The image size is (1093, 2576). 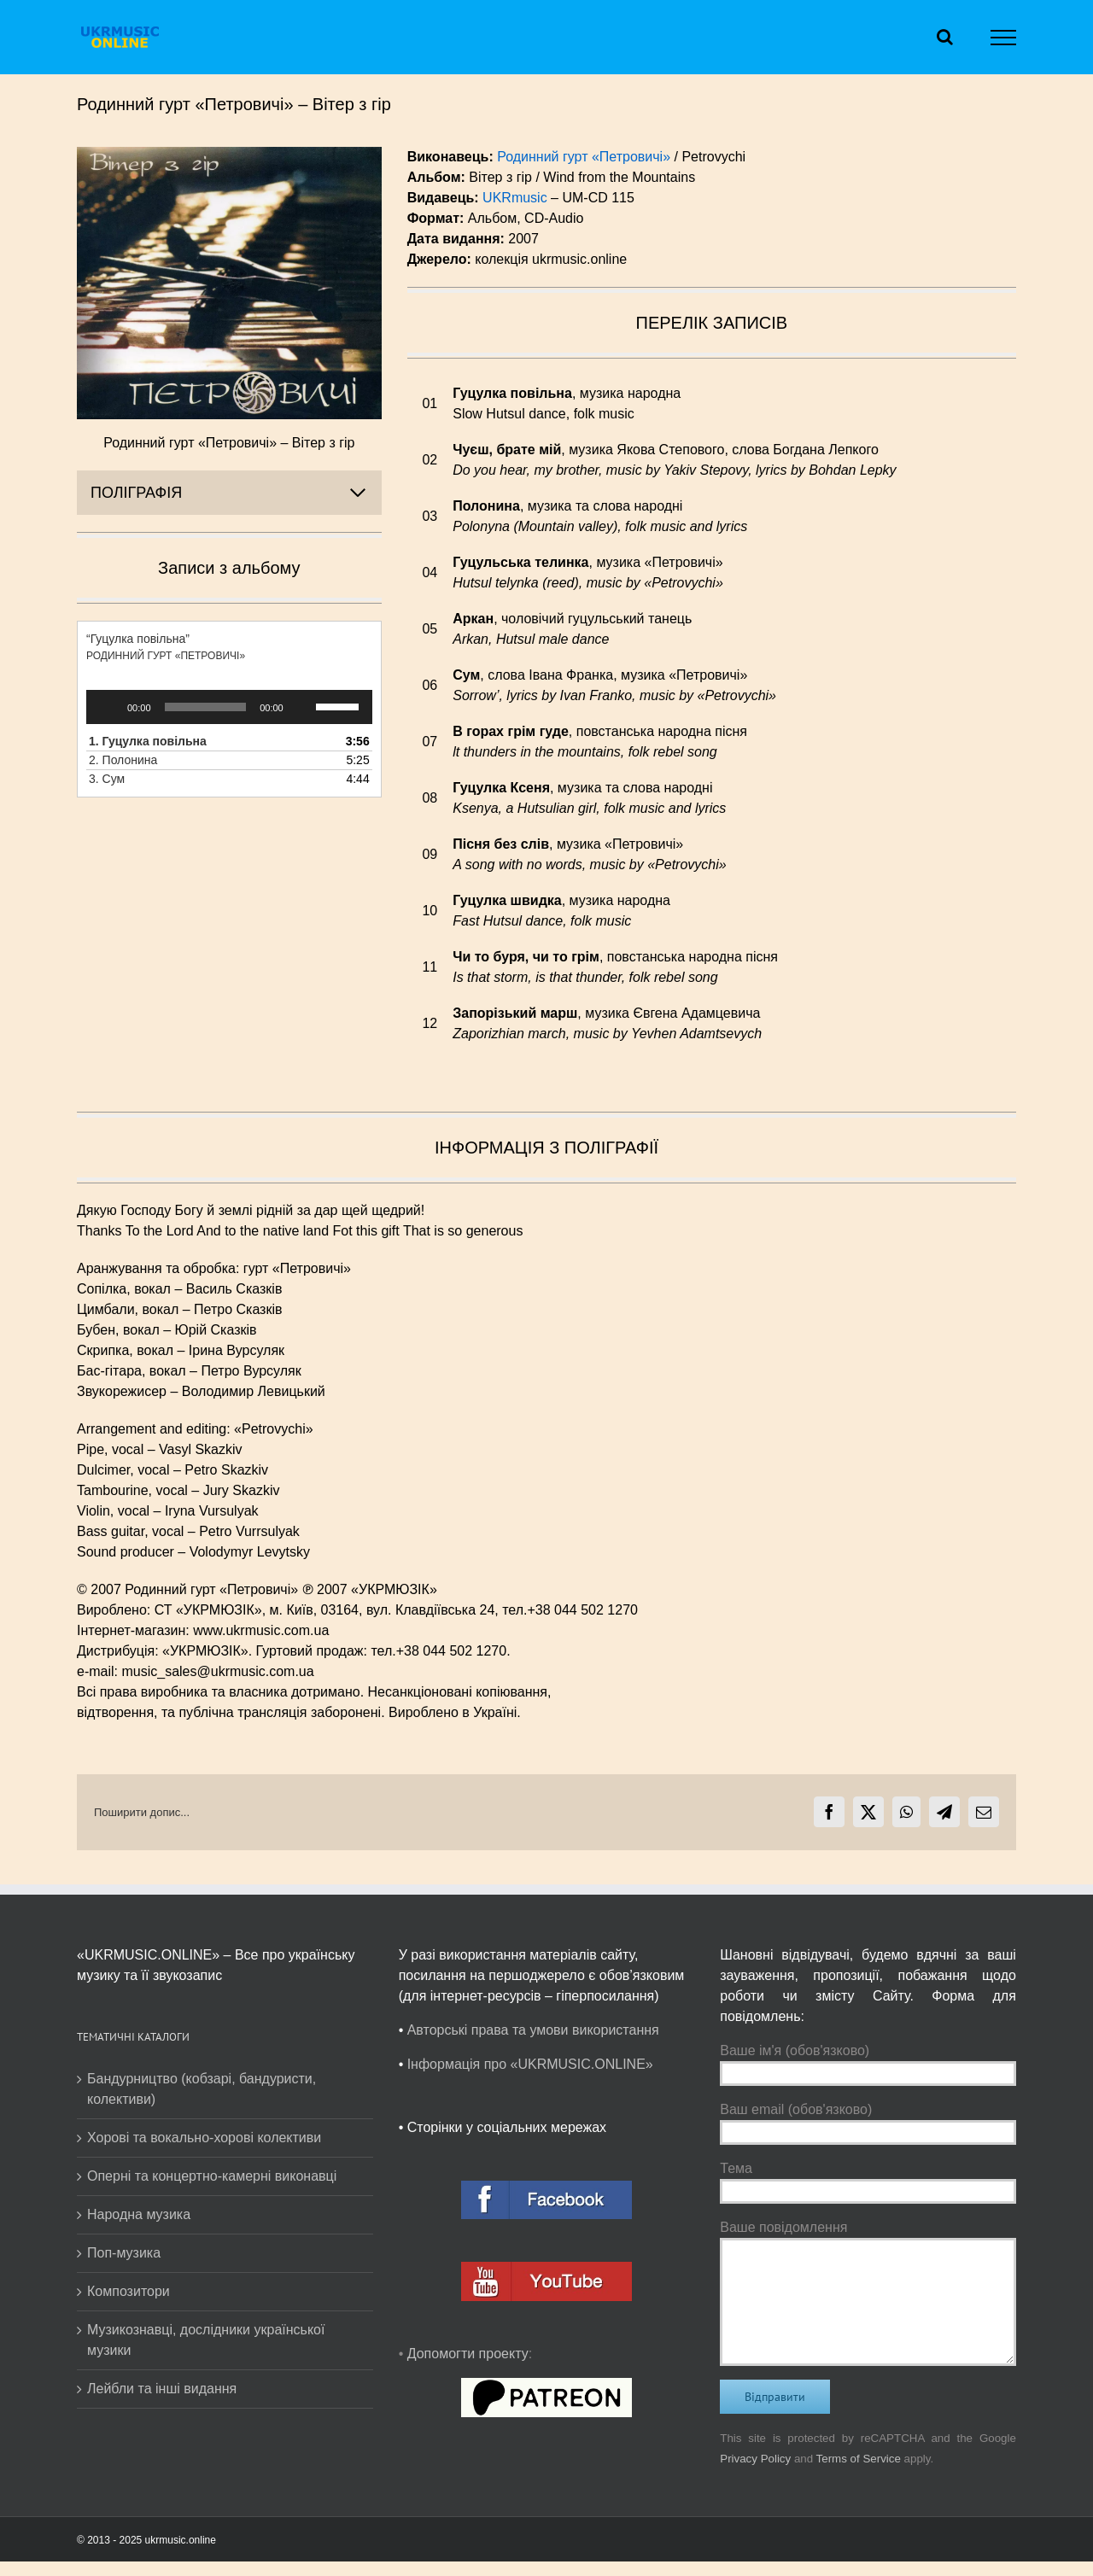 What do you see at coordinates (128, 2291) in the screenshot?
I see `Композитори` at bounding box center [128, 2291].